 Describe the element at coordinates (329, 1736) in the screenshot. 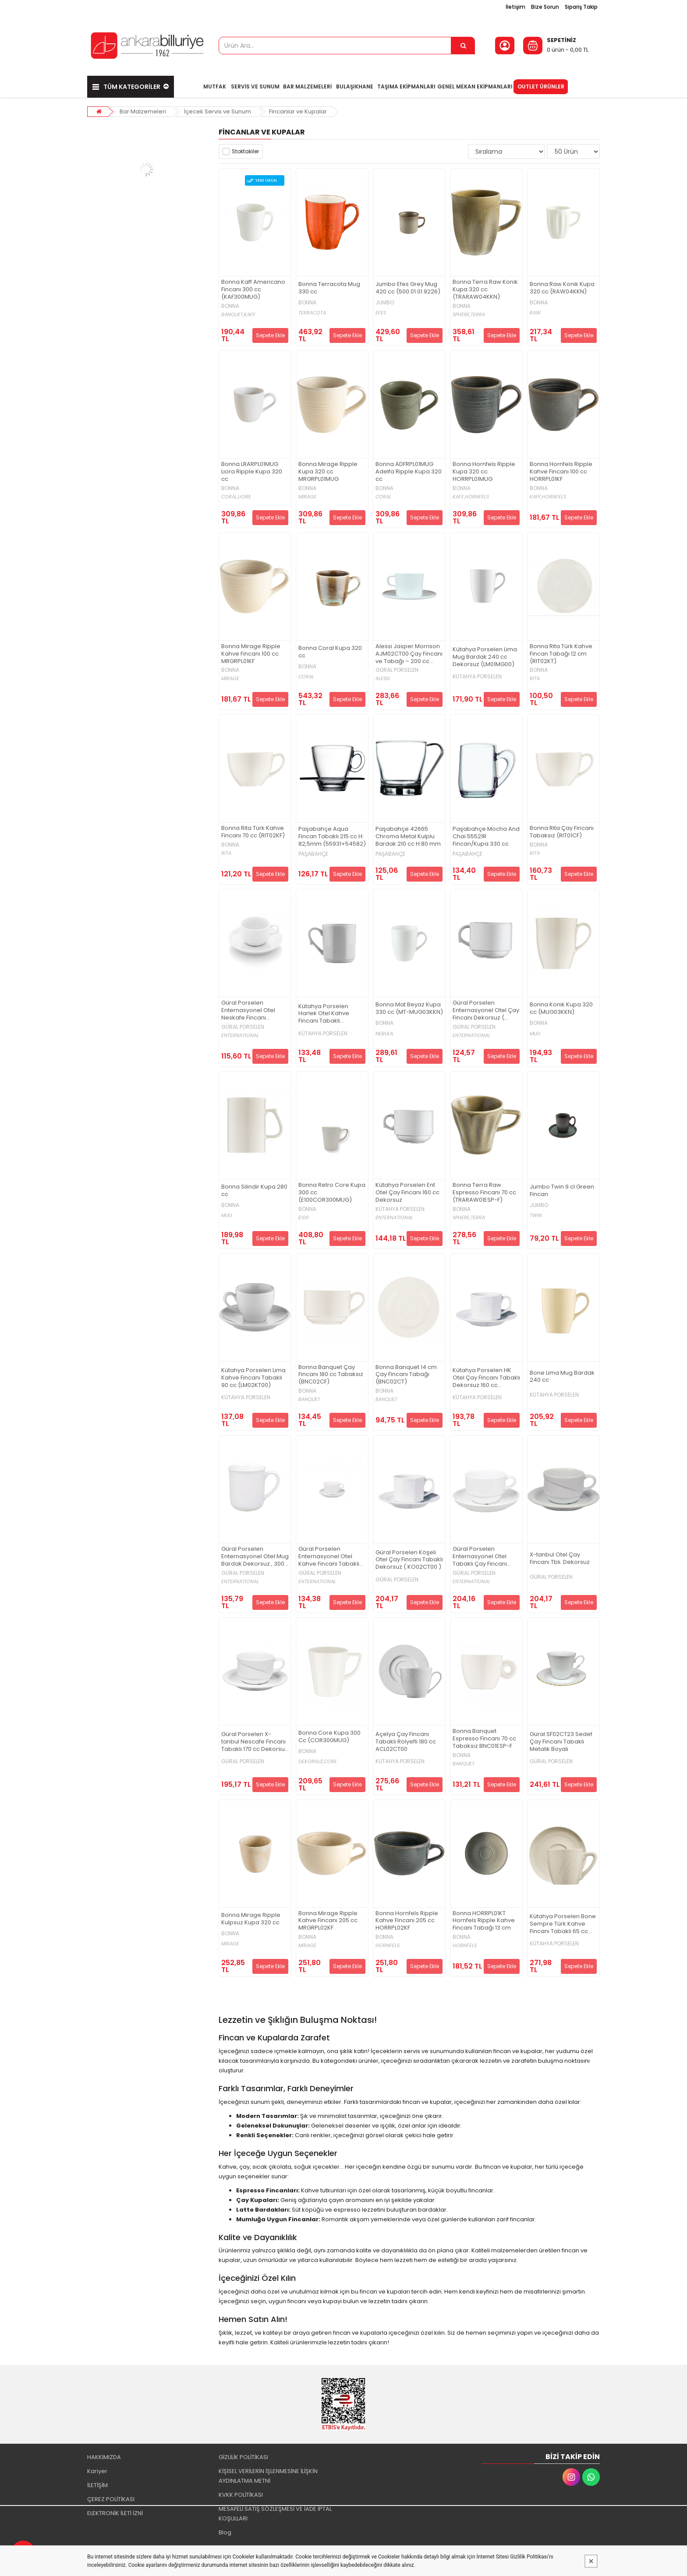

I see `Bonna Core Kupa 300 Cc (COR300MUG)` at that location.